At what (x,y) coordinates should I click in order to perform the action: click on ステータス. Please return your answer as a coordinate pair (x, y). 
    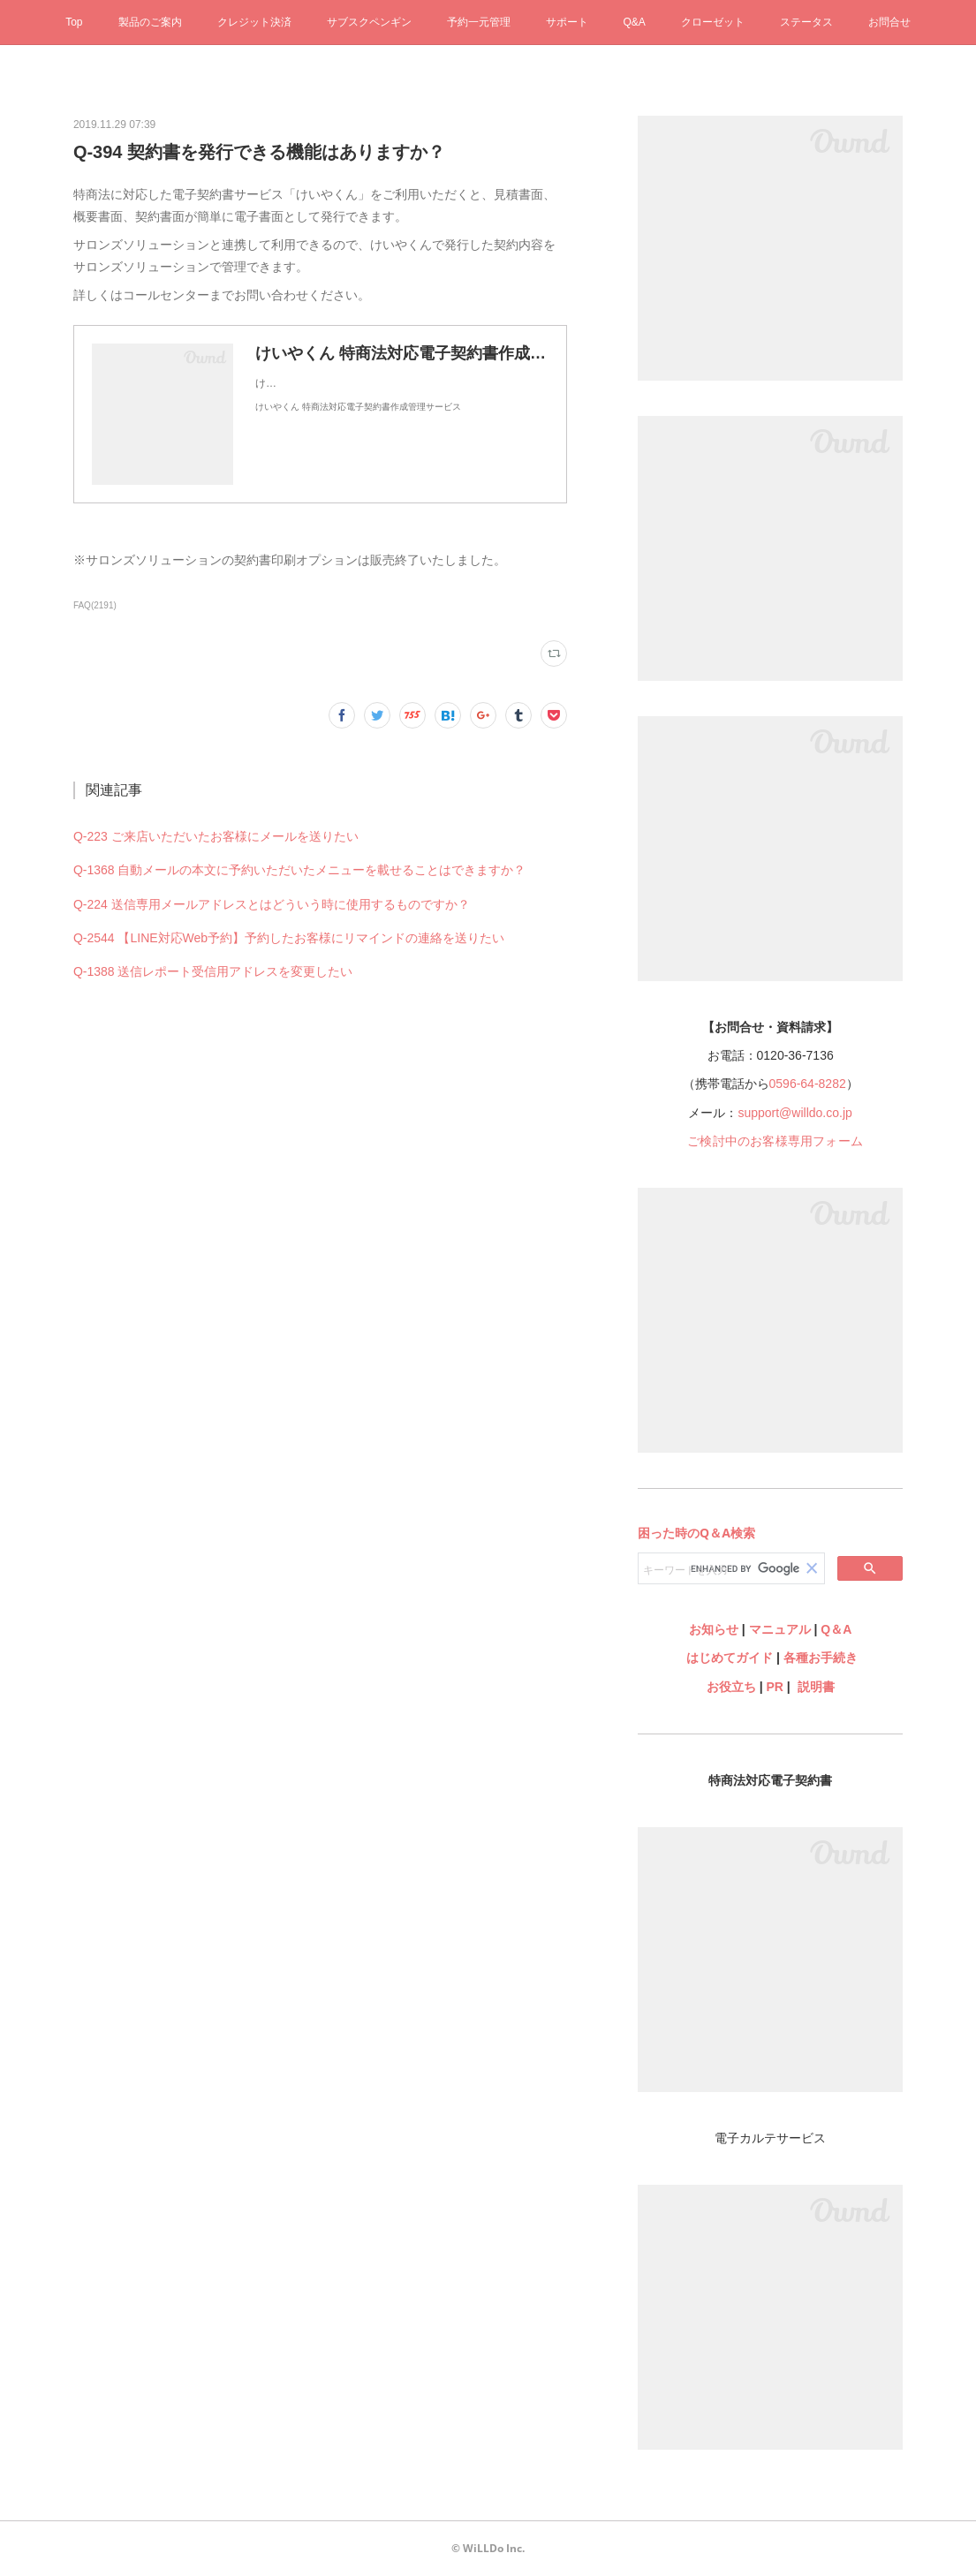
    Looking at the image, I should click on (806, 22).